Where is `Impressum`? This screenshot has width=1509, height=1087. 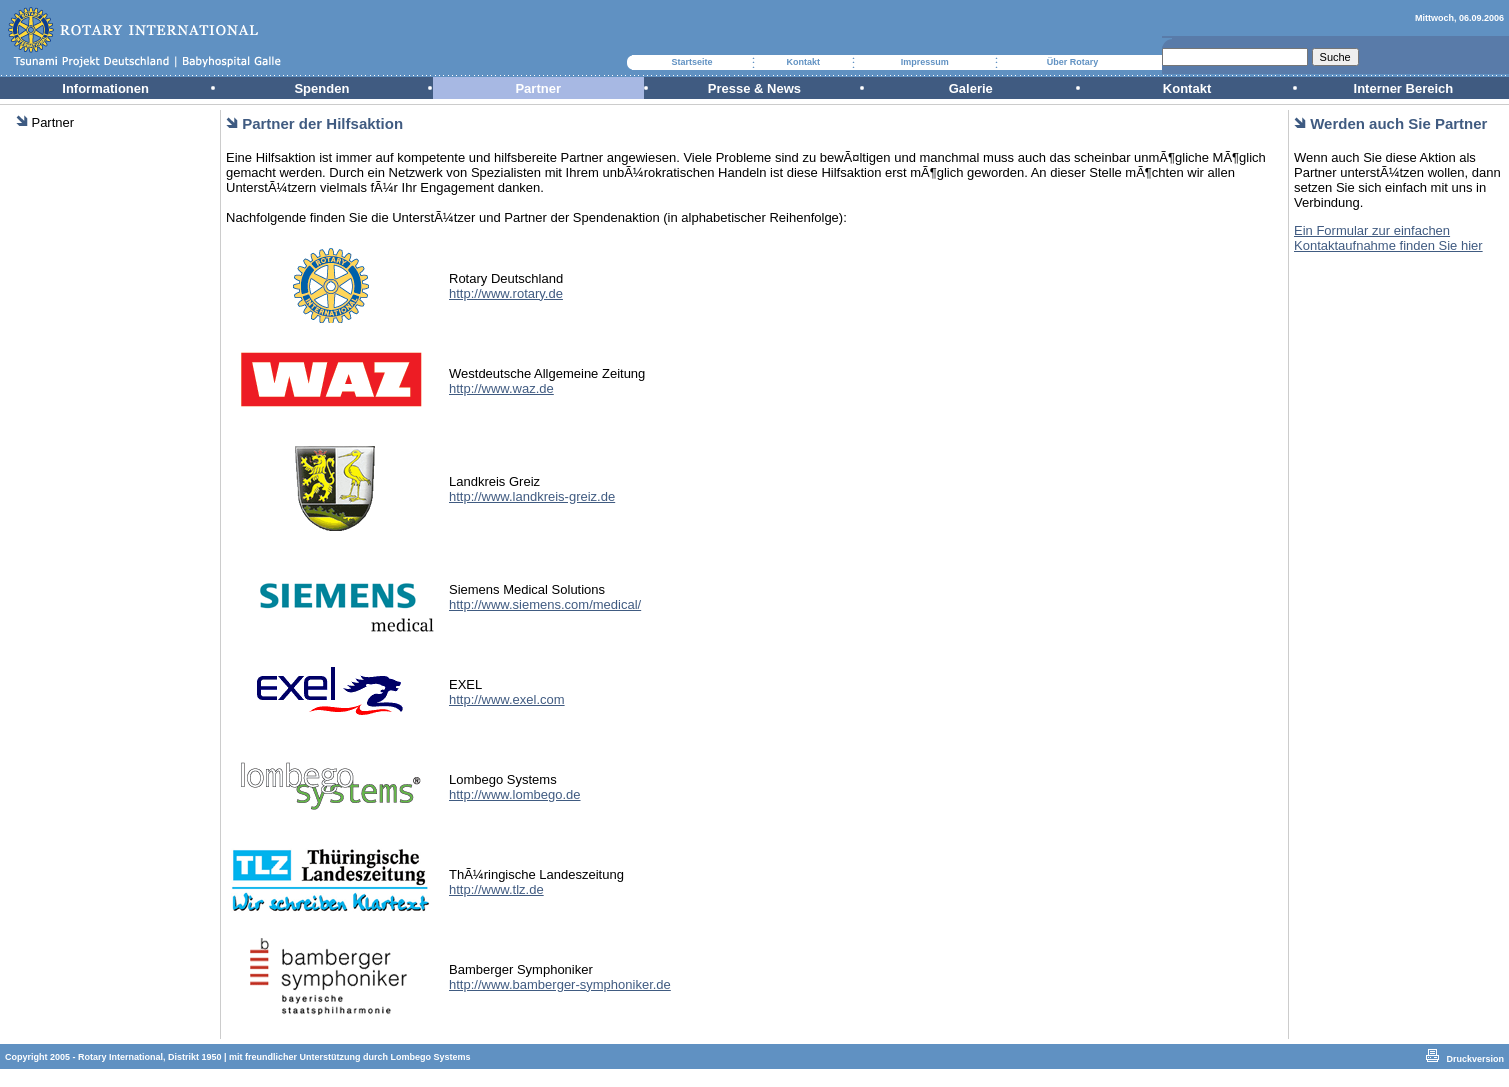
Impressum is located at coordinates (925, 62).